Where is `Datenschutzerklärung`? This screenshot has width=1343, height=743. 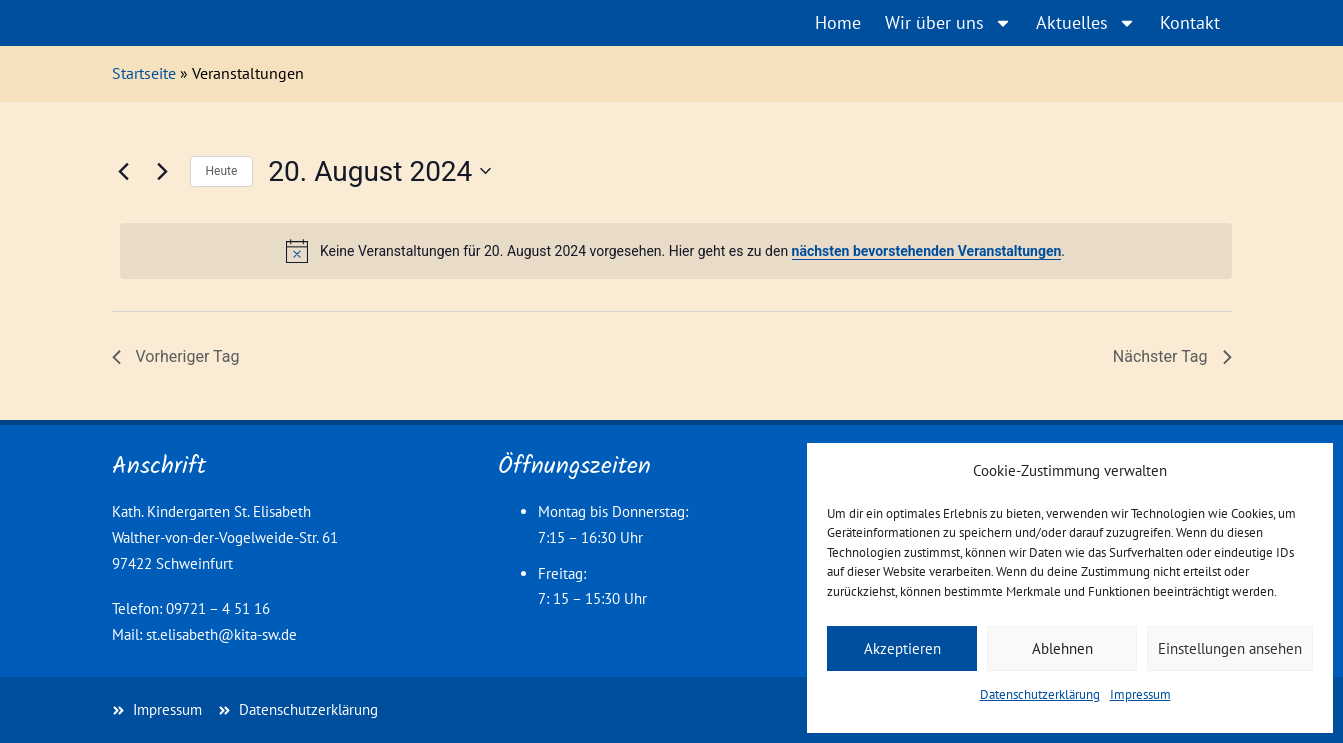
Datenschutzerklärung is located at coordinates (1040, 694).